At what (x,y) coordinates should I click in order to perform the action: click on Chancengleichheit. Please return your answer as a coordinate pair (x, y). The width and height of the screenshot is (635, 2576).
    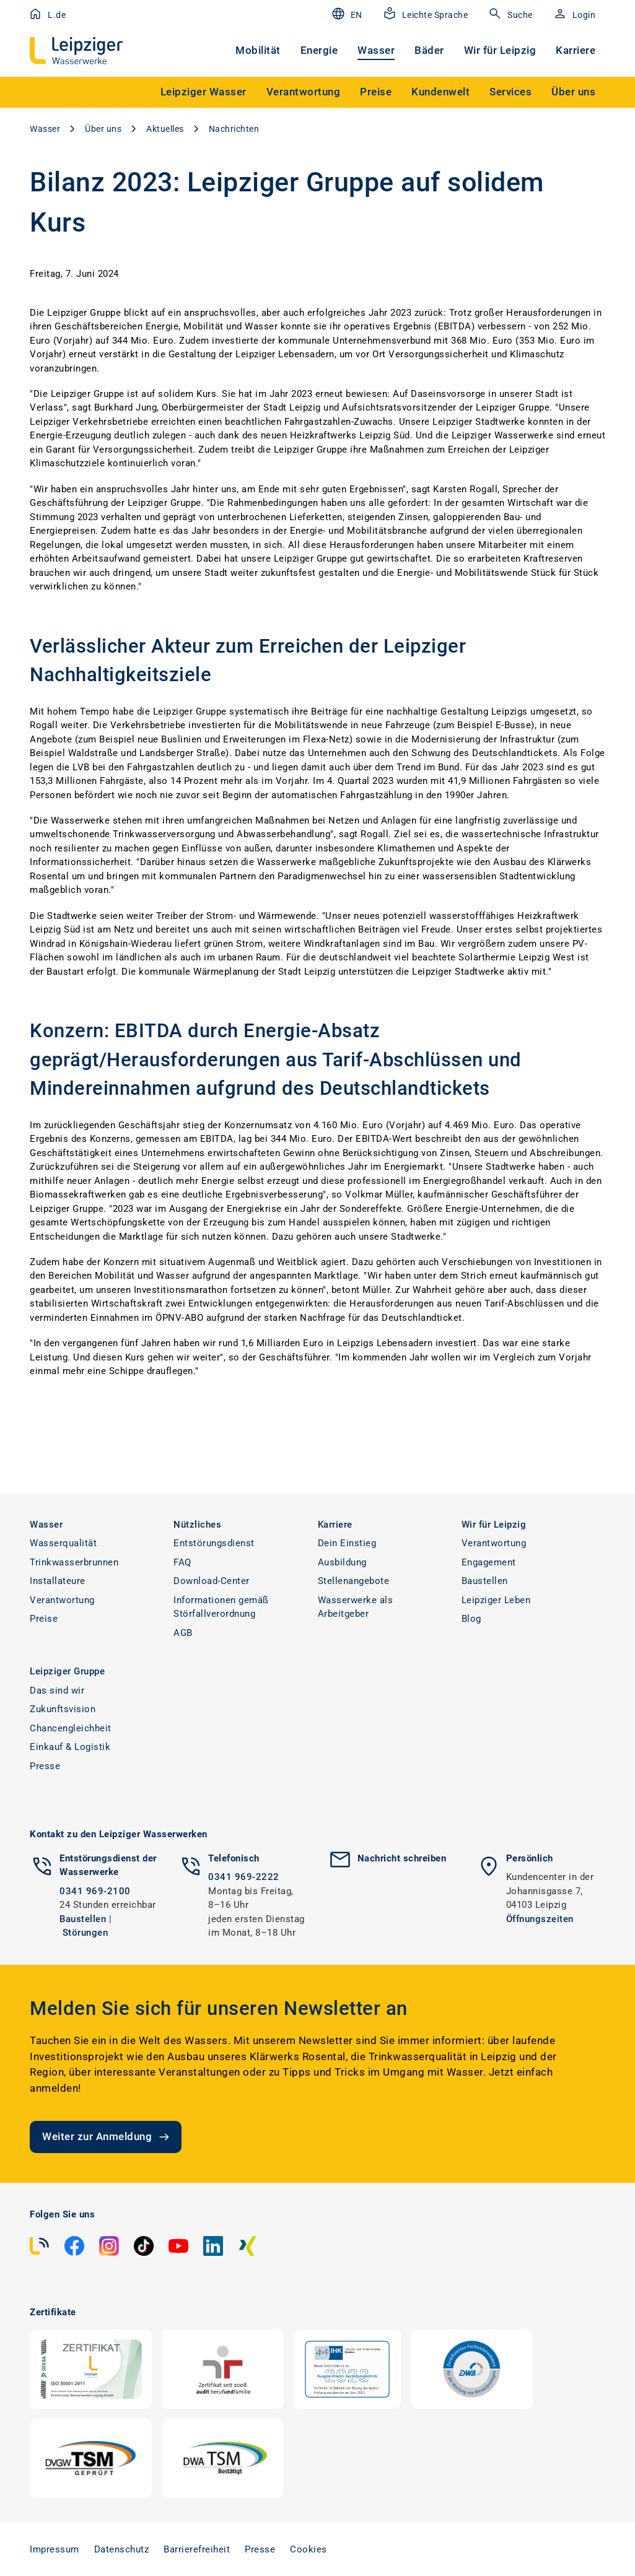
    Looking at the image, I should click on (71, 1728).